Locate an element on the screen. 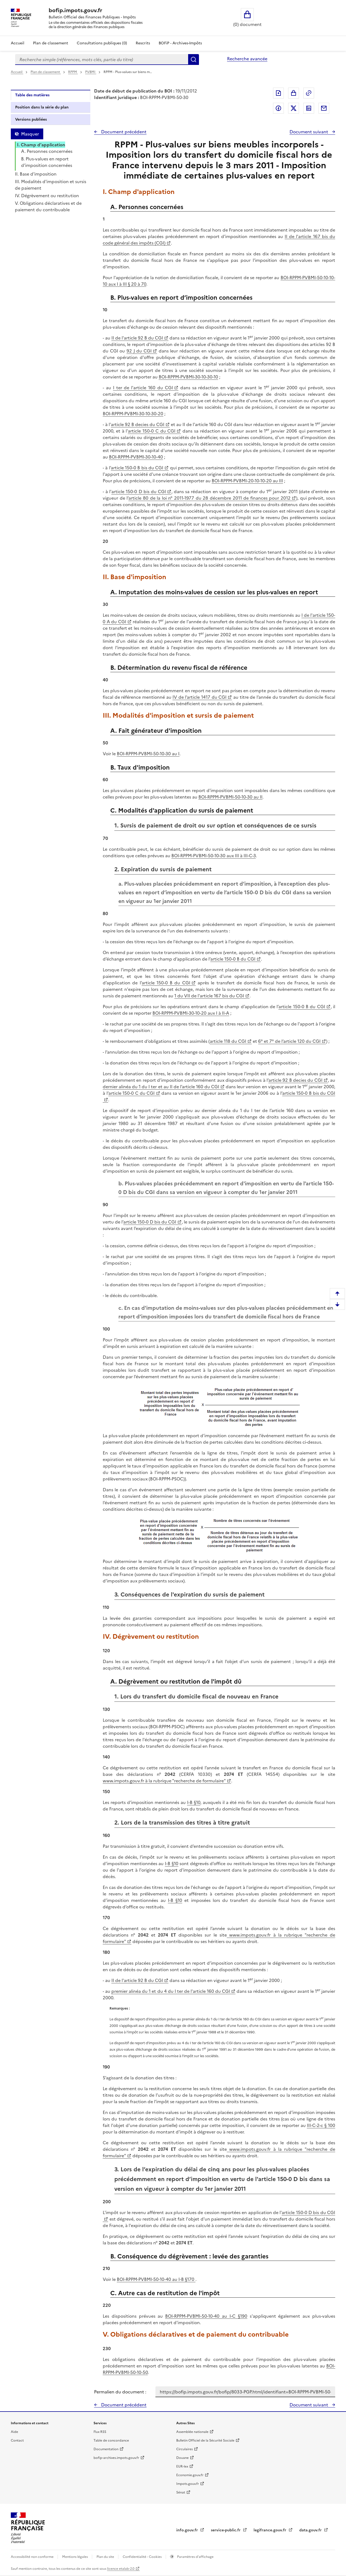  Paramètres d'affichage is located at coordinates (195, 2556).